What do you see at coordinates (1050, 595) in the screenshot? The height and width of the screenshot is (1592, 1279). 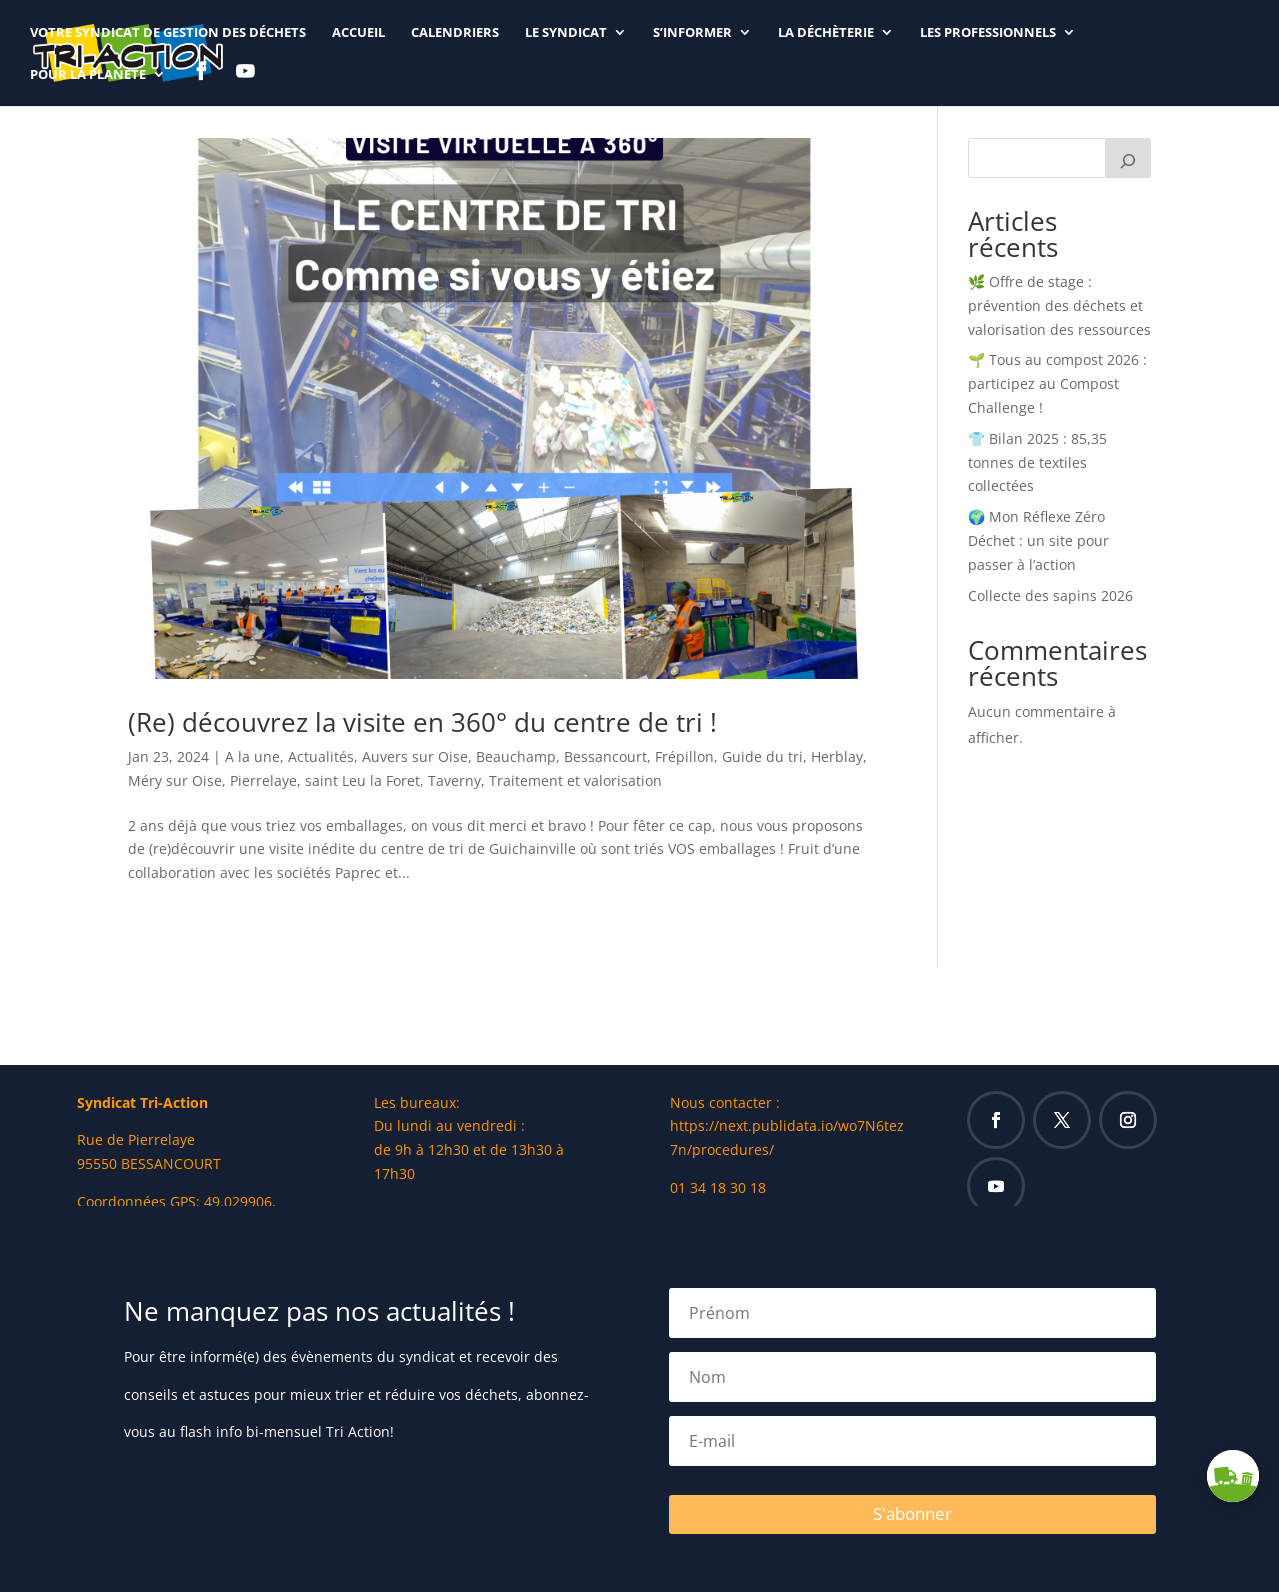 I see `Collecte des sapins 2026` at bounding box center [1050, 595].